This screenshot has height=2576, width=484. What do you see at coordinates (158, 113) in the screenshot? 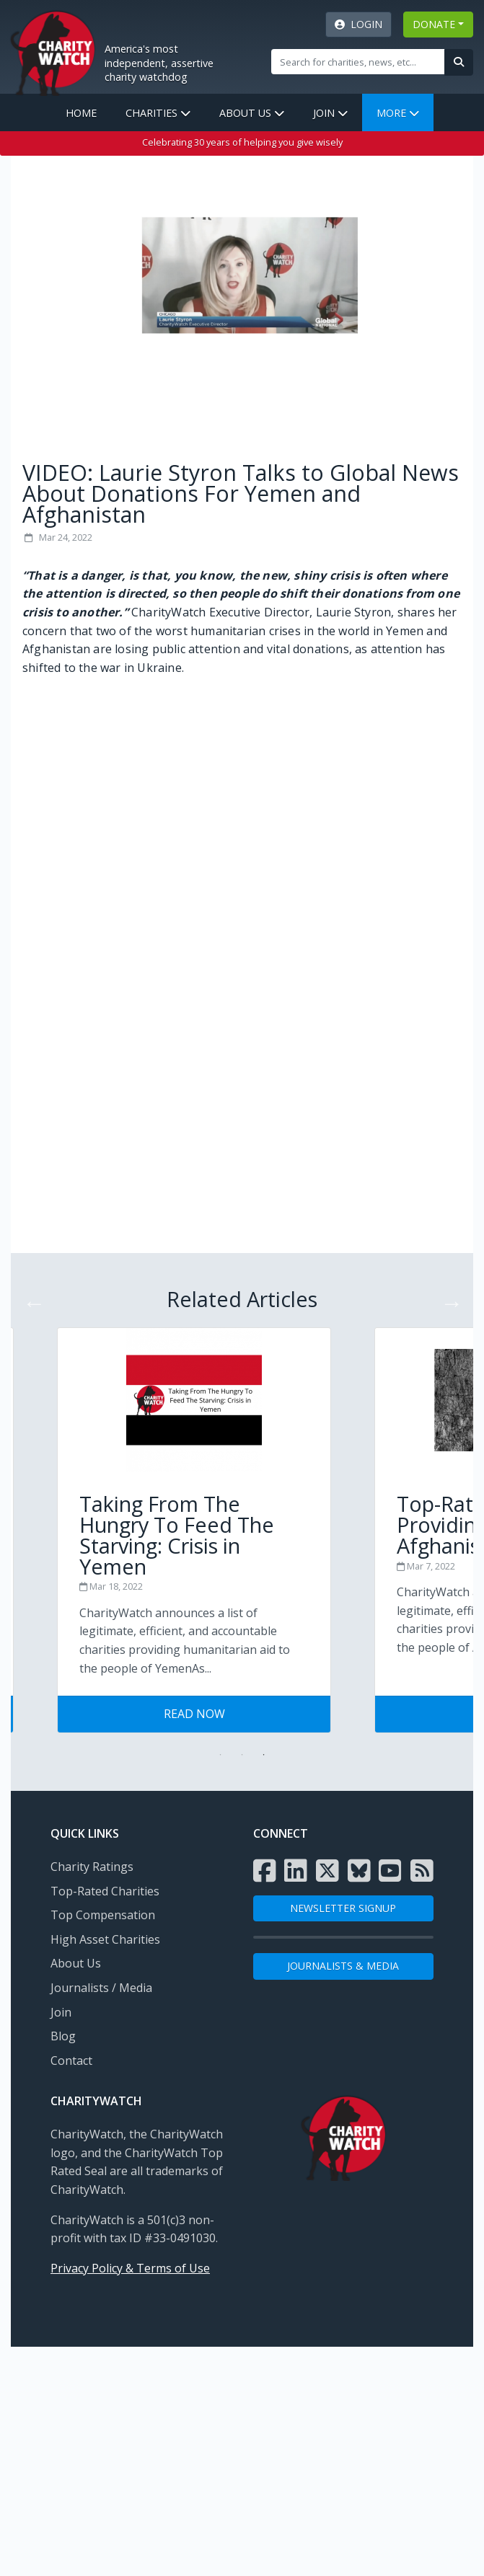
I see `Charities` at bounding box center [158, 113].